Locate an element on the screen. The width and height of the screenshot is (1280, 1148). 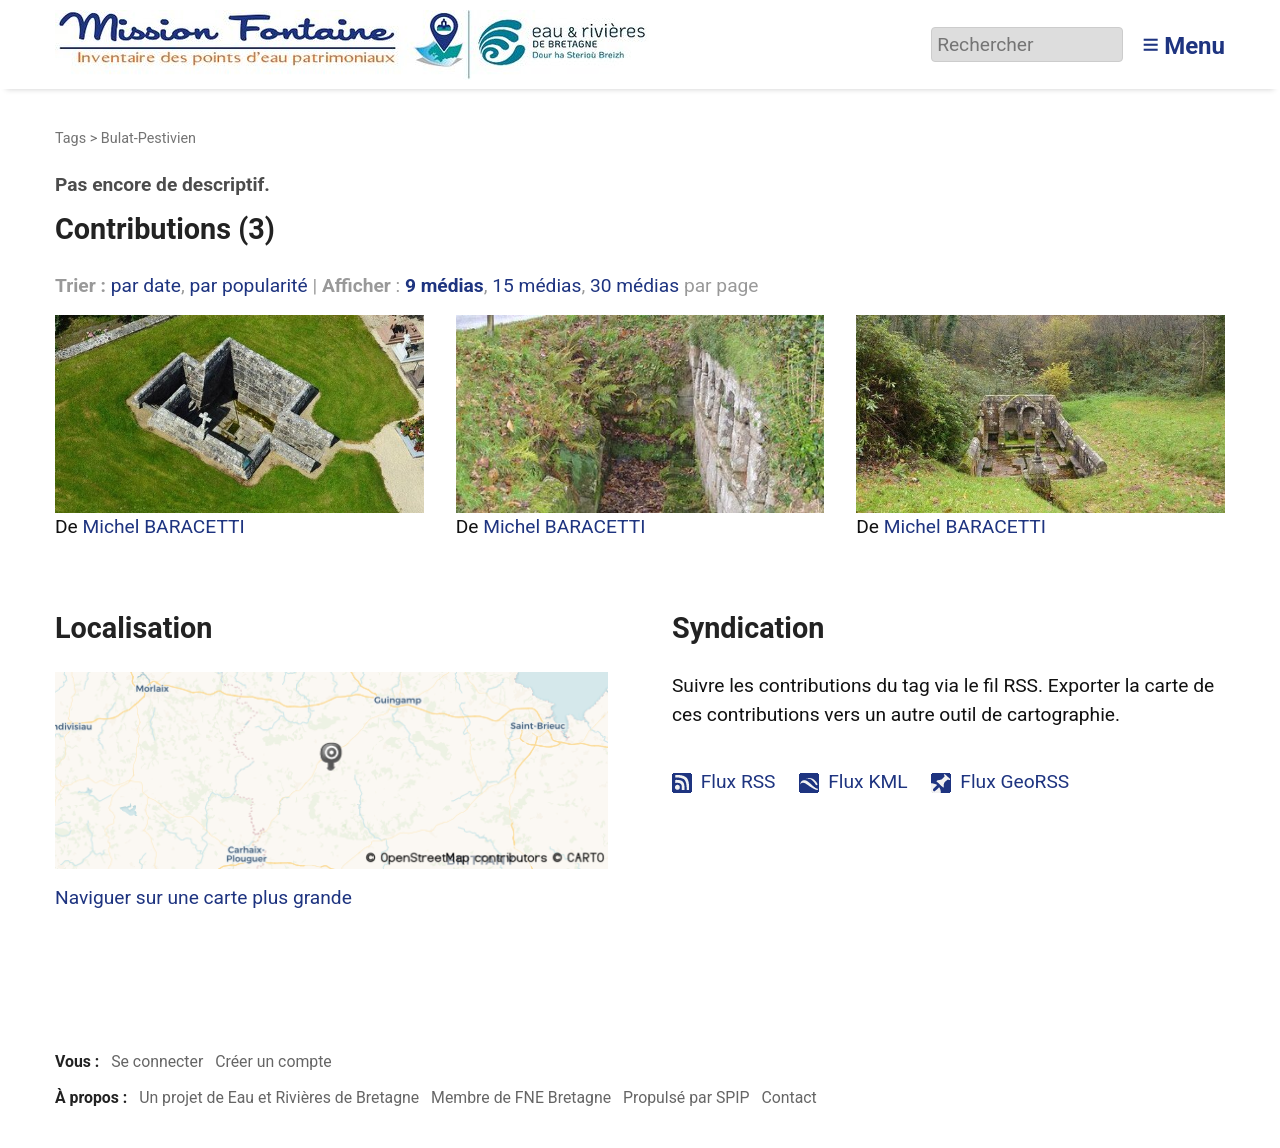
Propulsé par SPIP is located at coordinates (686, 1097).